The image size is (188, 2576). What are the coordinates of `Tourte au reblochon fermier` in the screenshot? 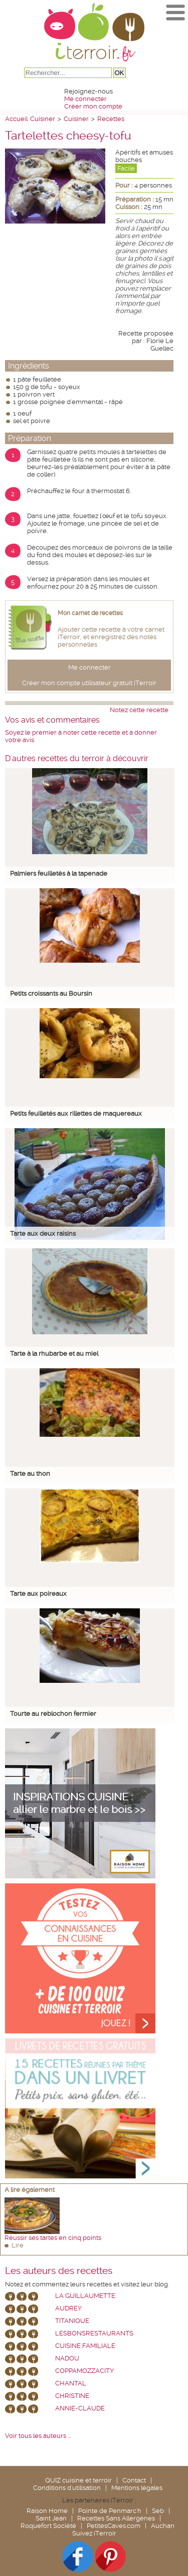 It's located at (53, 1713).